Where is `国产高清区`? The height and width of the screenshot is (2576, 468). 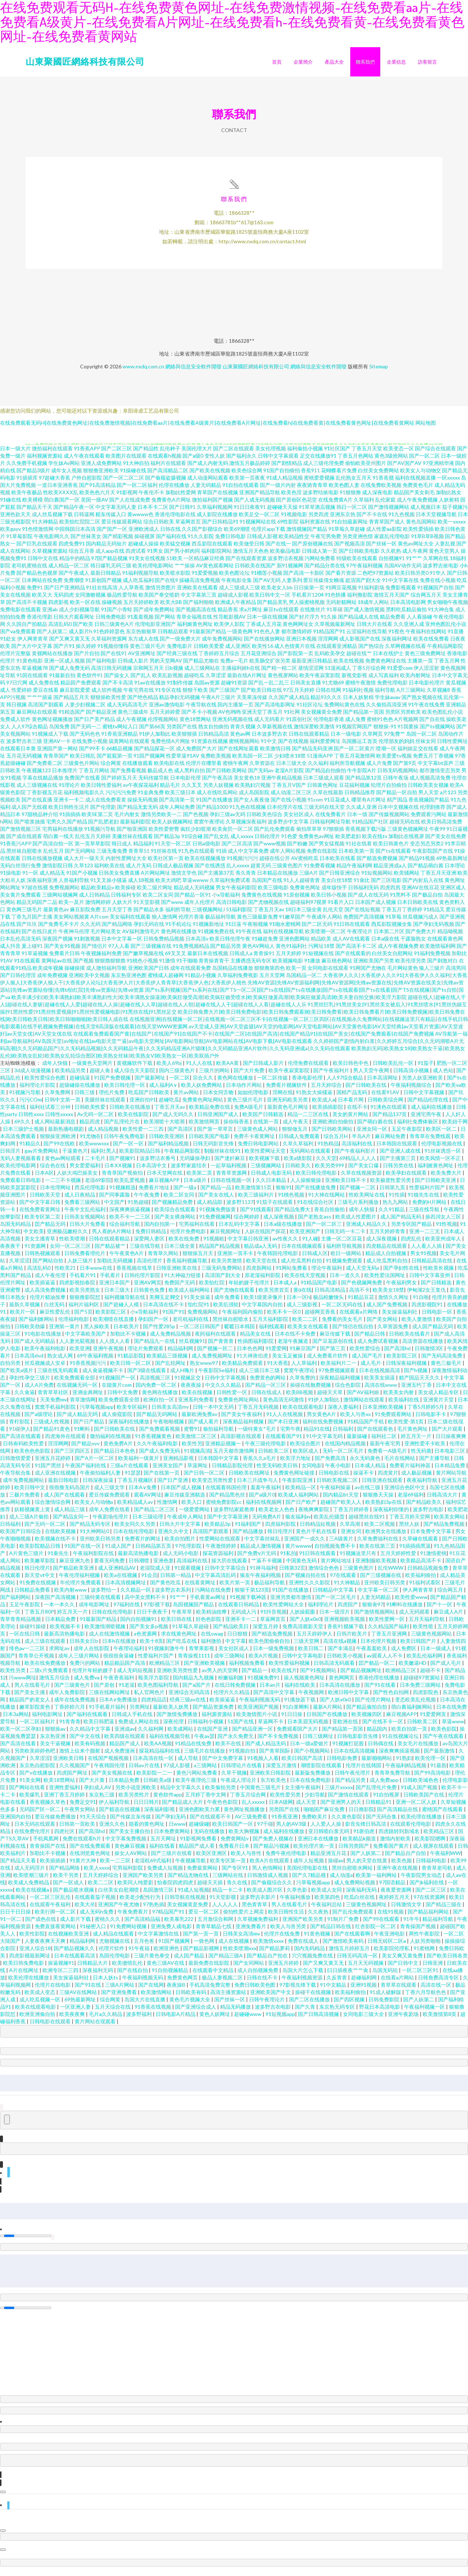 国产高清区 is located at coordinates (180, 1134).